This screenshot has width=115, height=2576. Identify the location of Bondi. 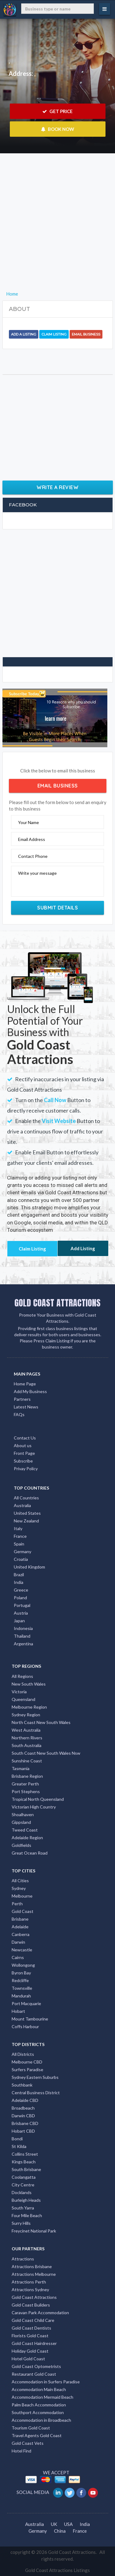
(17, 2138).